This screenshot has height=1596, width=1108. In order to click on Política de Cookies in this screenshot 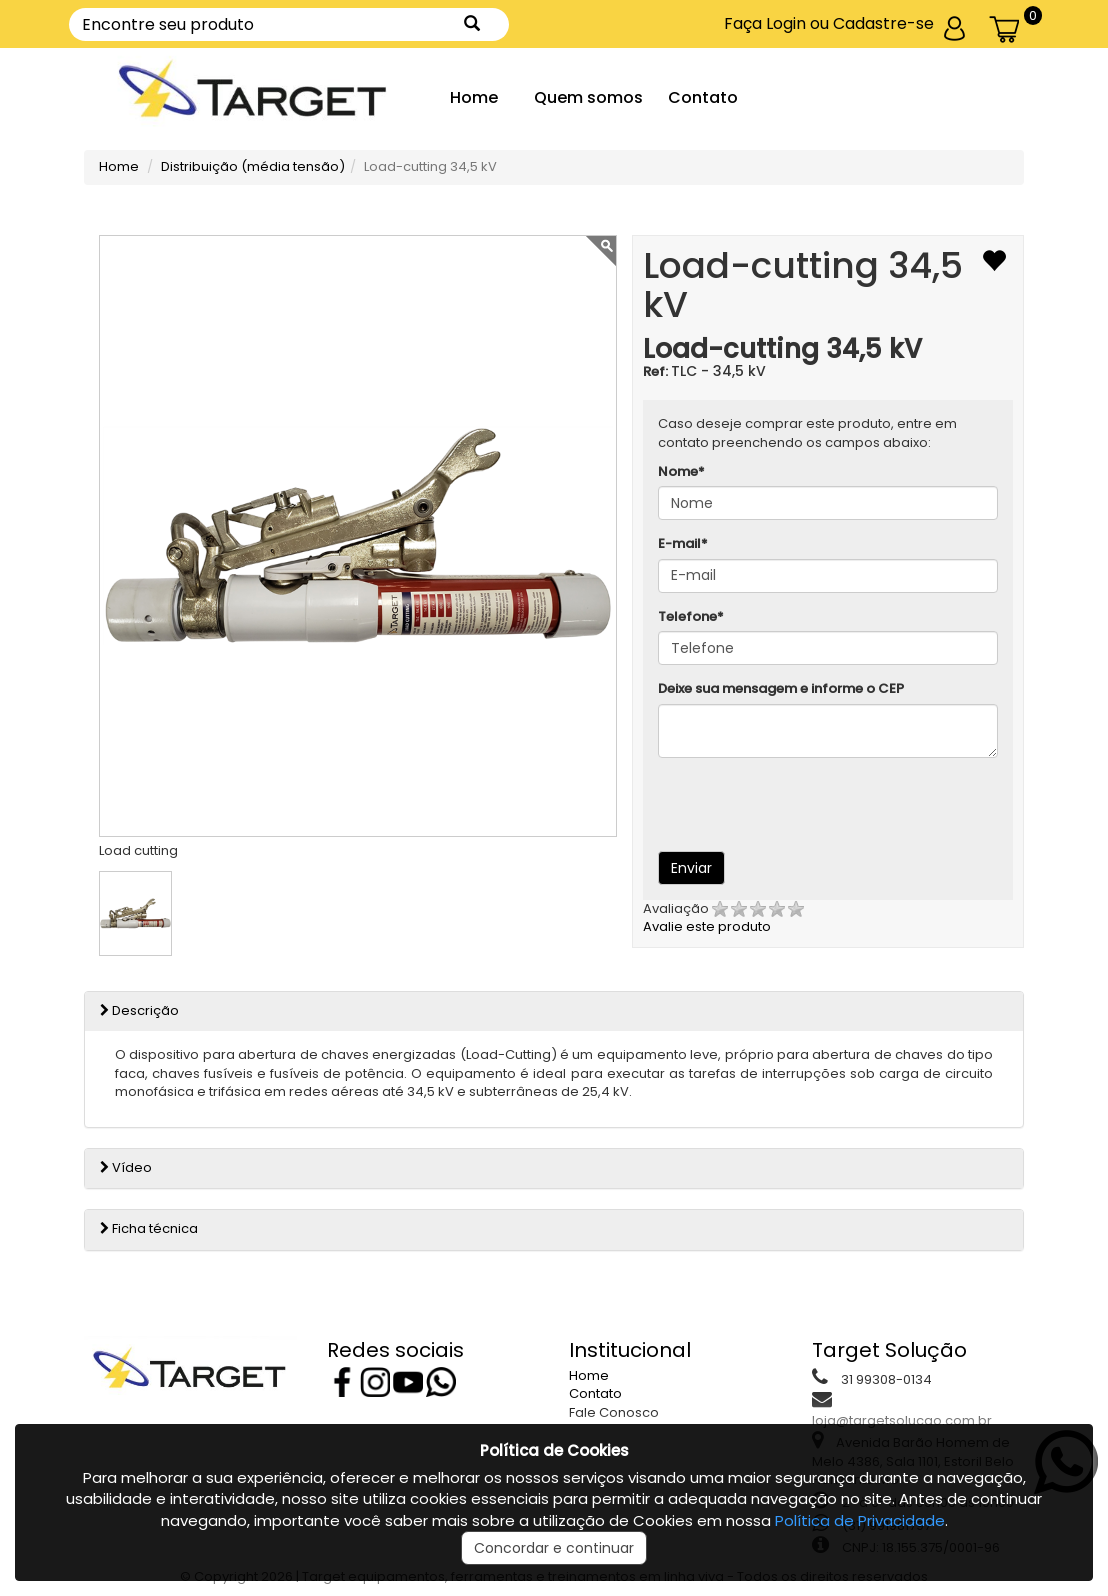, I will do `click(554, 1450)`.